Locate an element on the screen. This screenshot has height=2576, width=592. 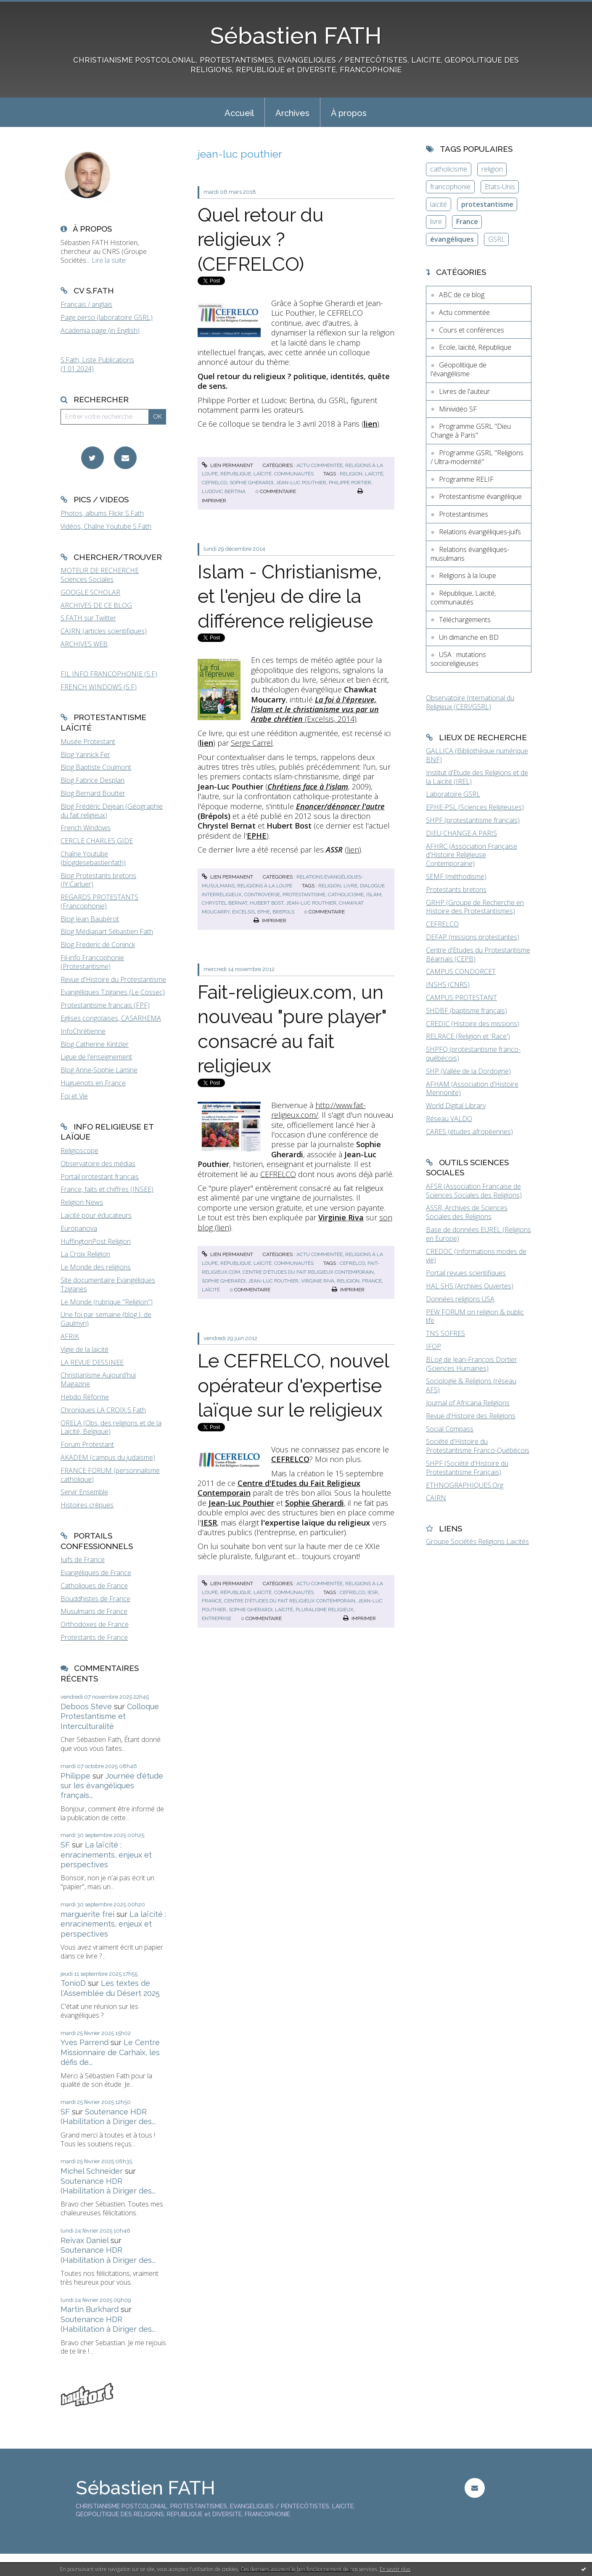
Europanova is located at coordinates (79, 1228).